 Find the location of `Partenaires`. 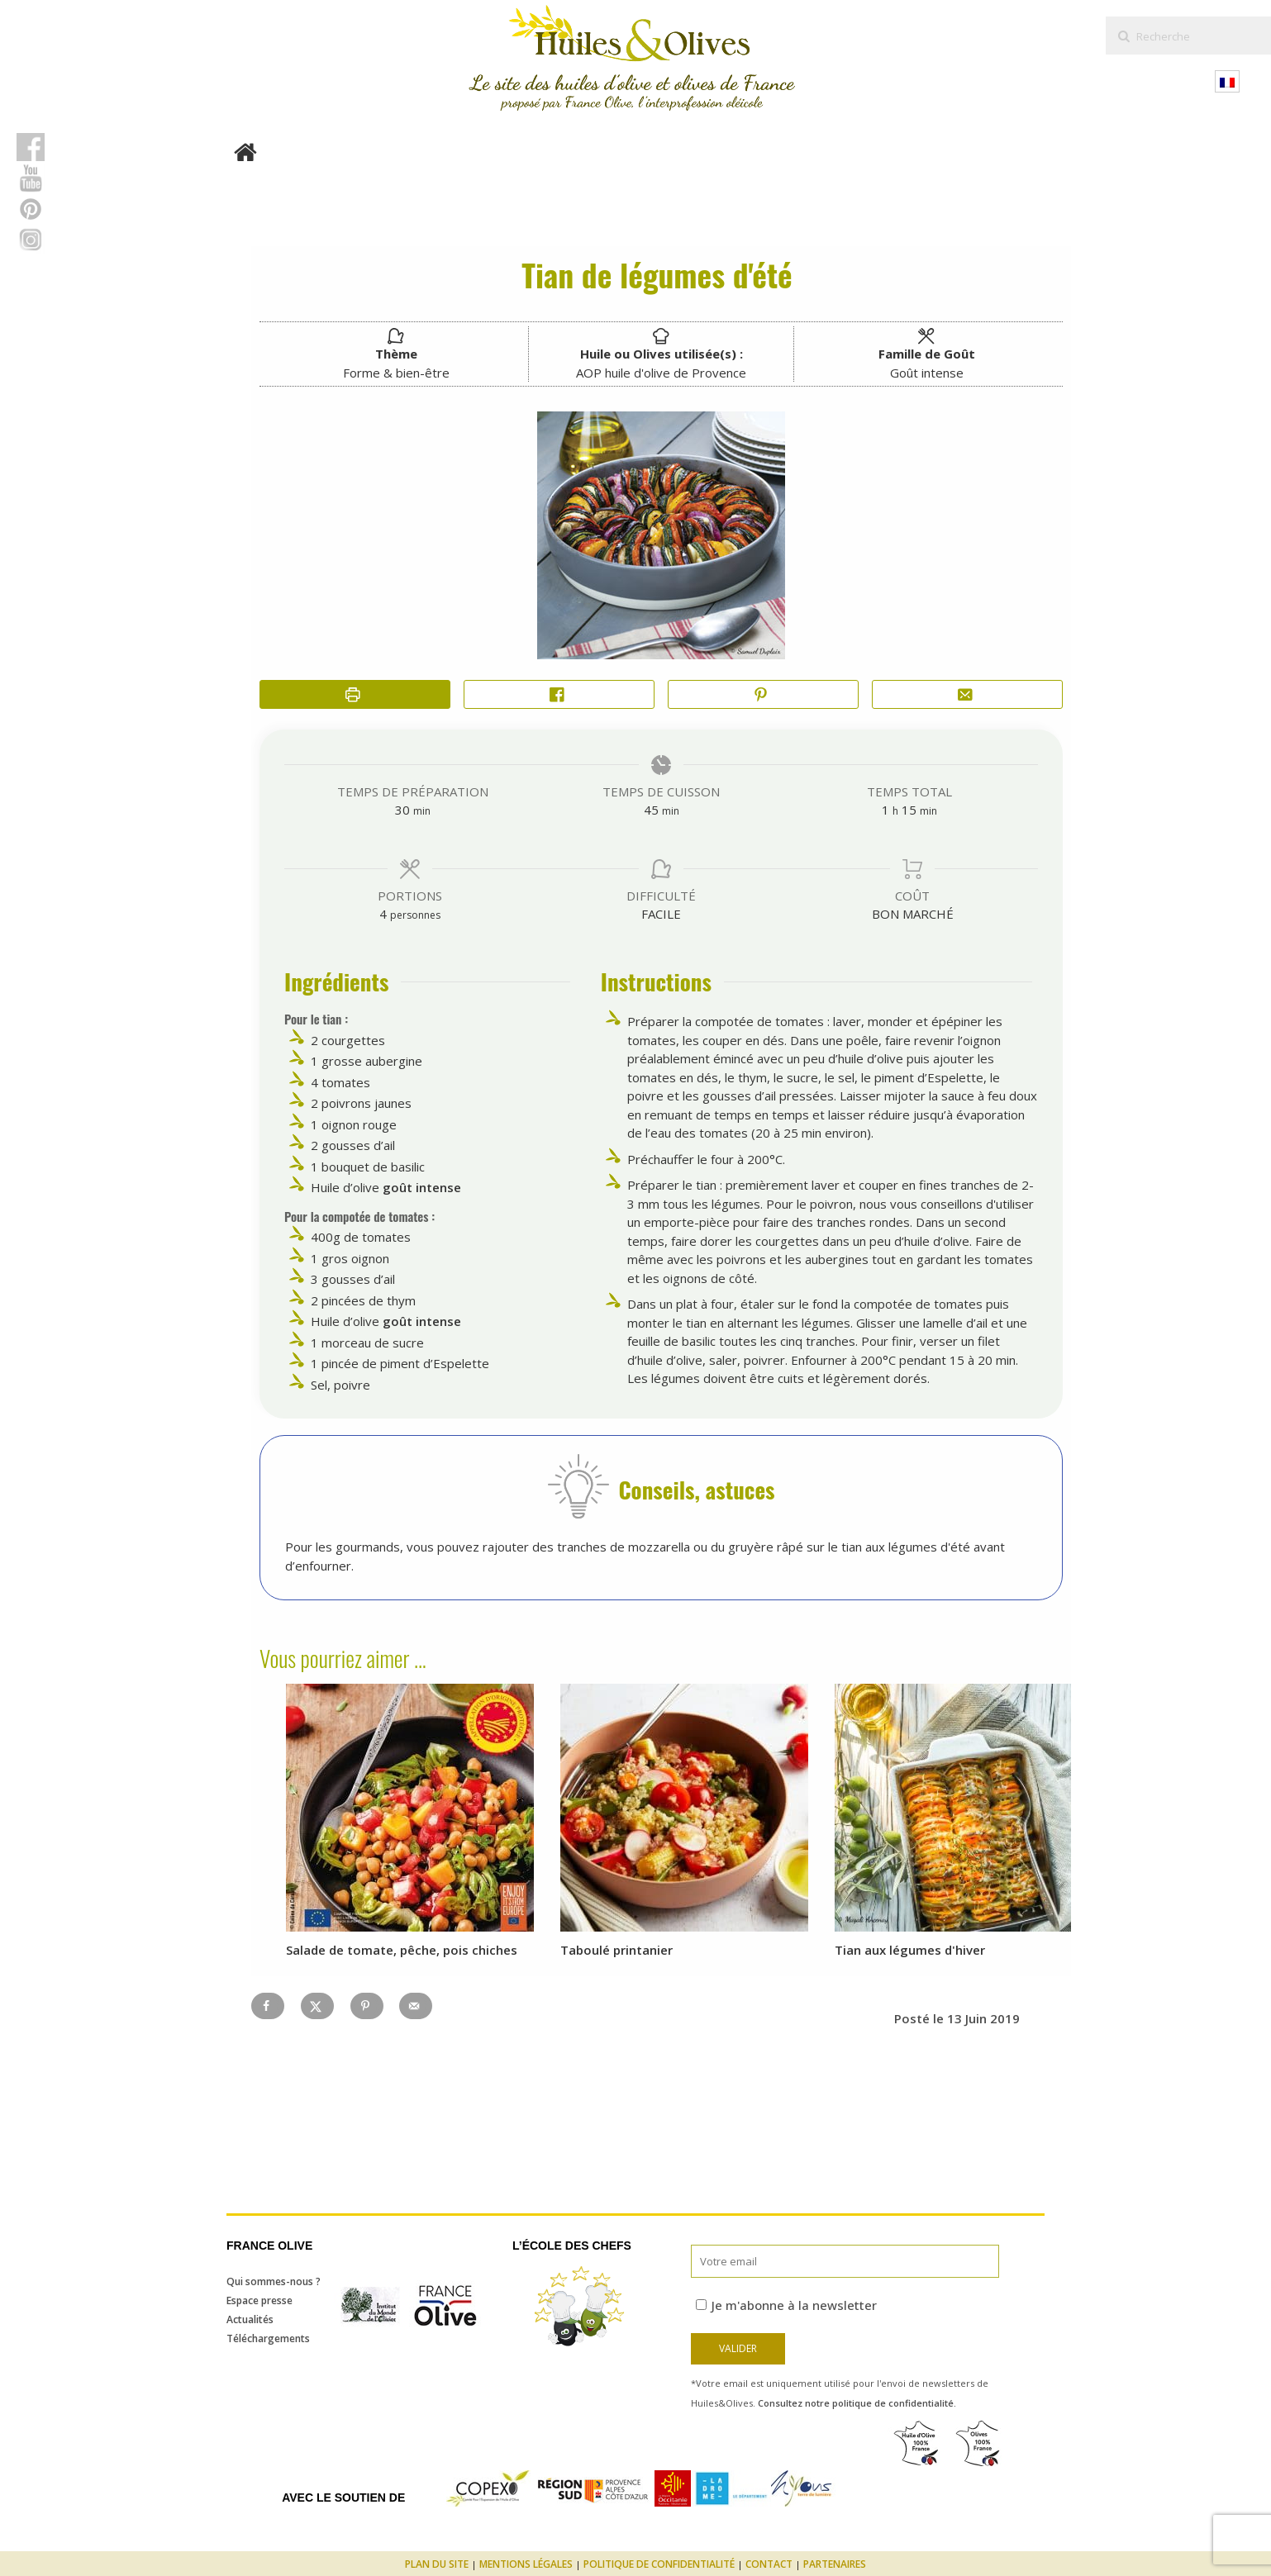

Partenaires is located at coordinates (834, 2564).